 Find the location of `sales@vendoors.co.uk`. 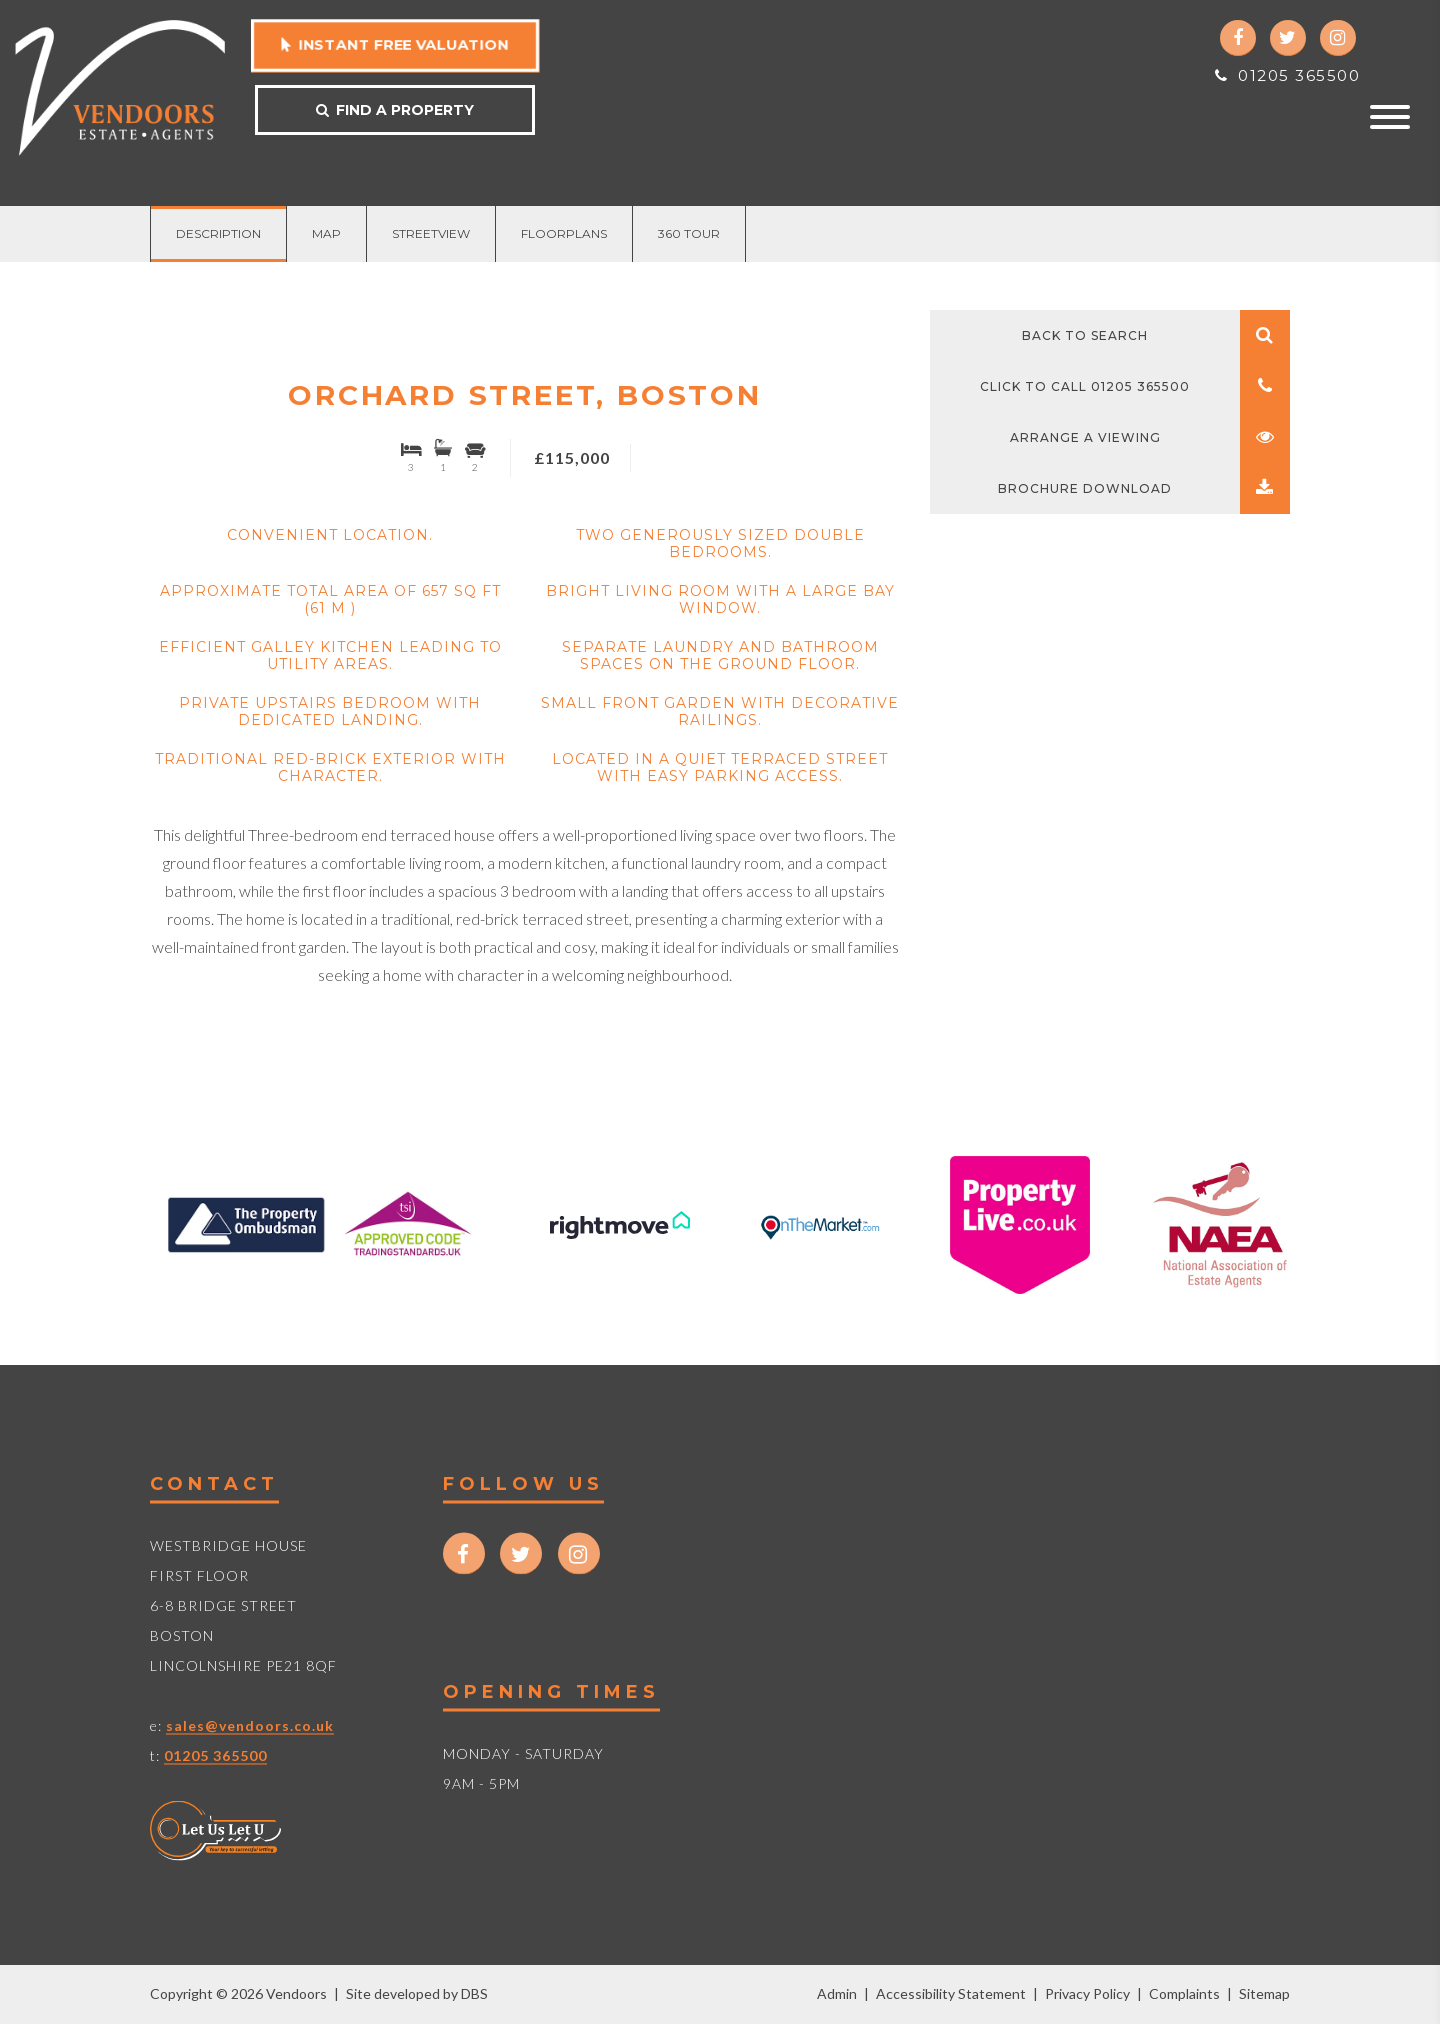

sales@vendoors.co.uk is located at coordinates (250, 1724).